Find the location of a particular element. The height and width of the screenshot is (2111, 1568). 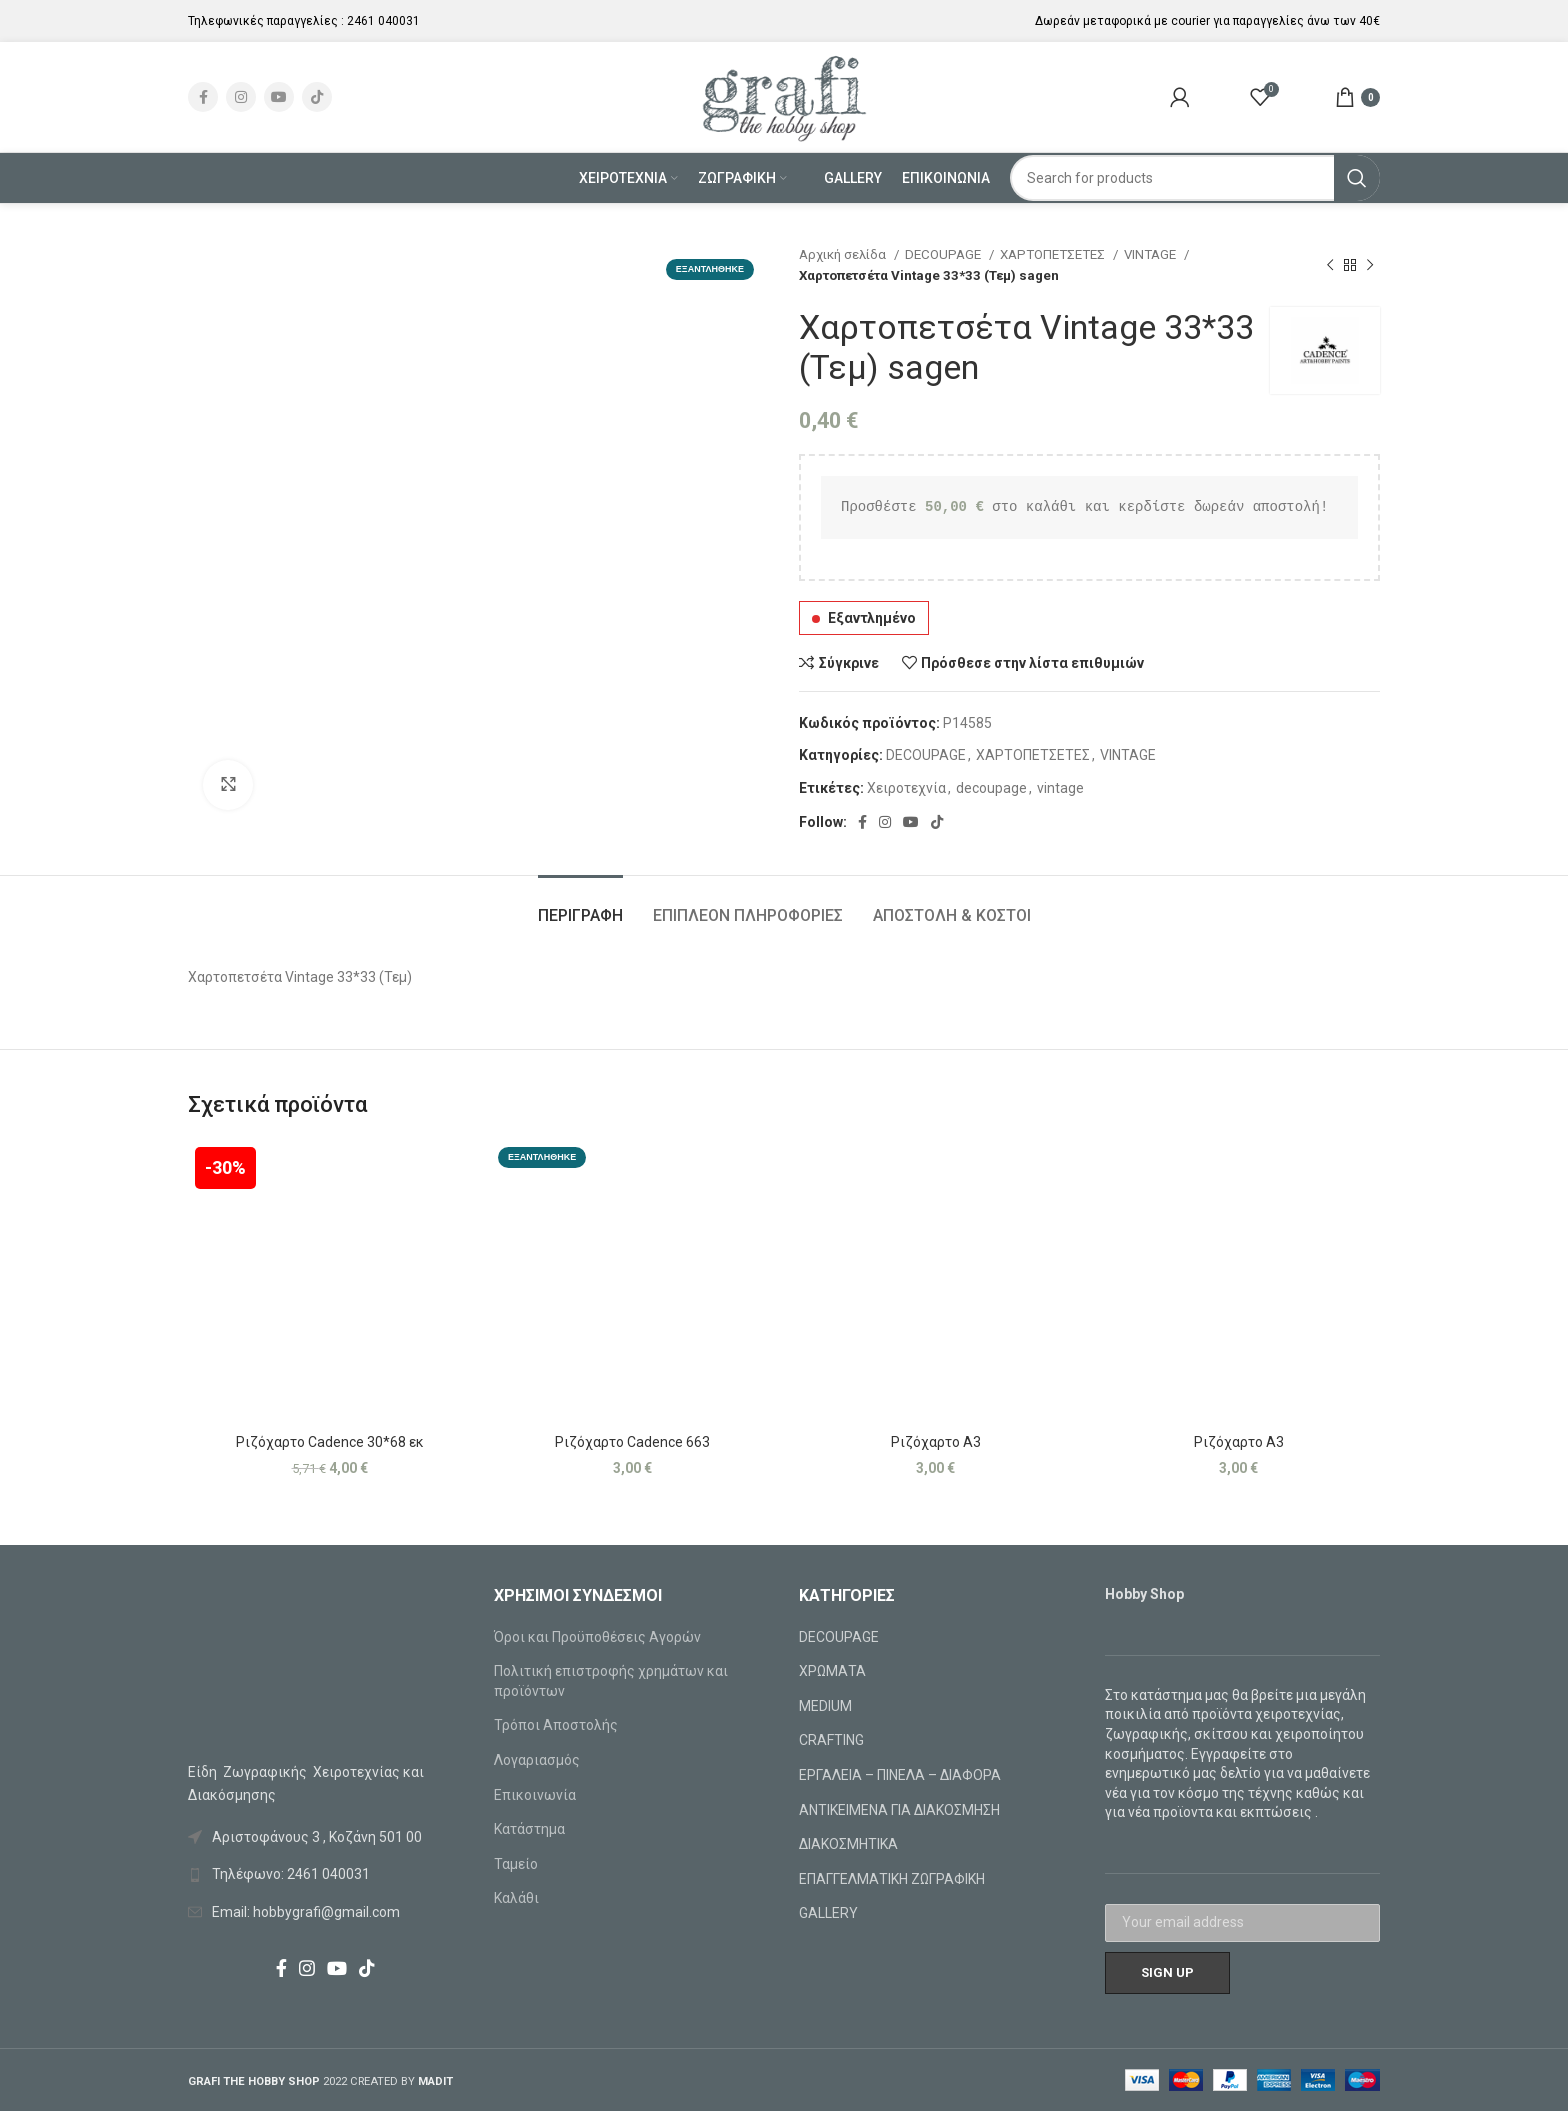

Τρόποι Αποστολής is located at coordinates (556, 1725).